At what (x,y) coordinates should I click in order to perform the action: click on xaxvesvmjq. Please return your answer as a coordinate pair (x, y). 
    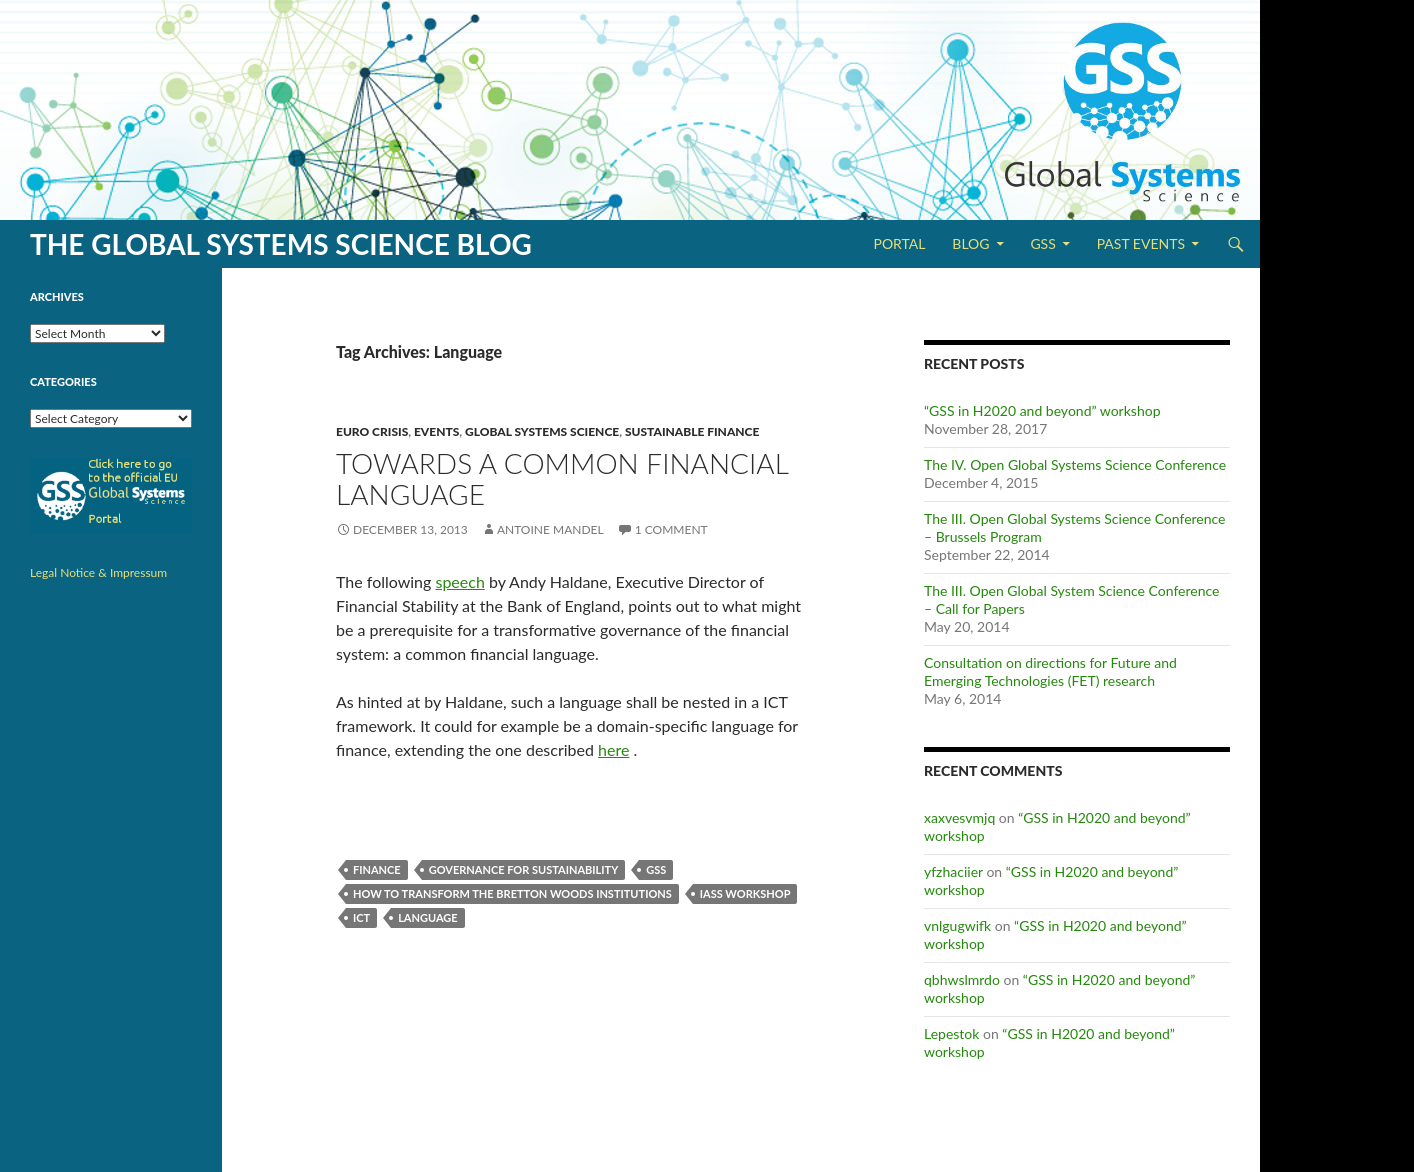
    Looking at the image, I should click on (959, 817).